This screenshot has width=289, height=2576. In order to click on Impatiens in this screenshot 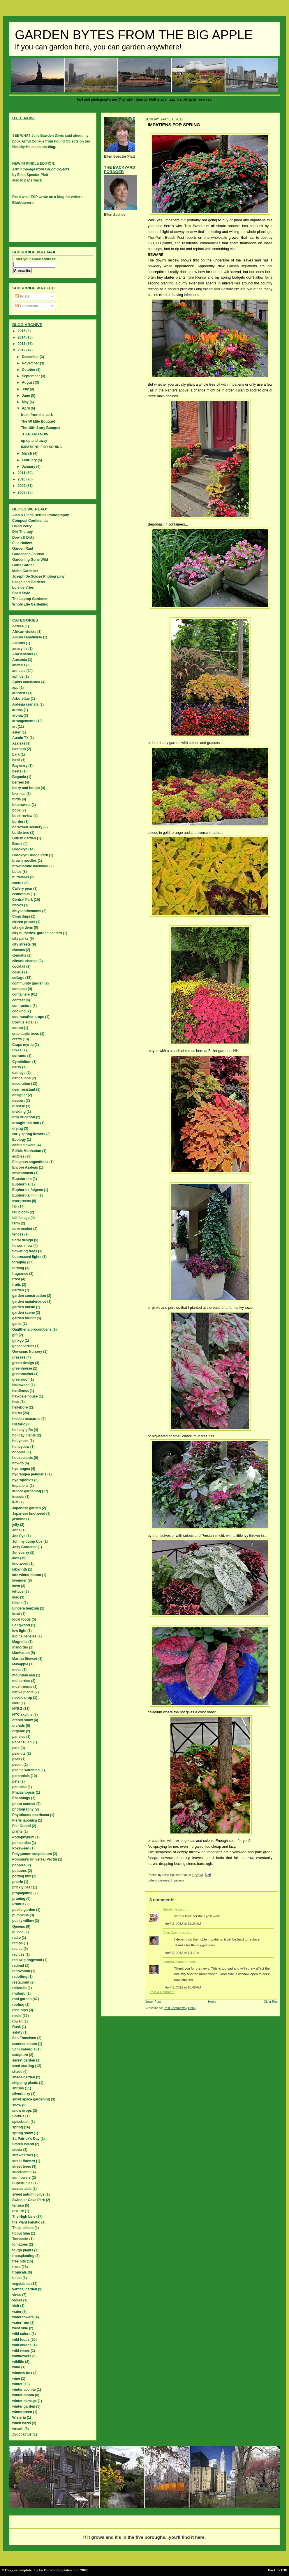, I will do `click(177, 1880)`.